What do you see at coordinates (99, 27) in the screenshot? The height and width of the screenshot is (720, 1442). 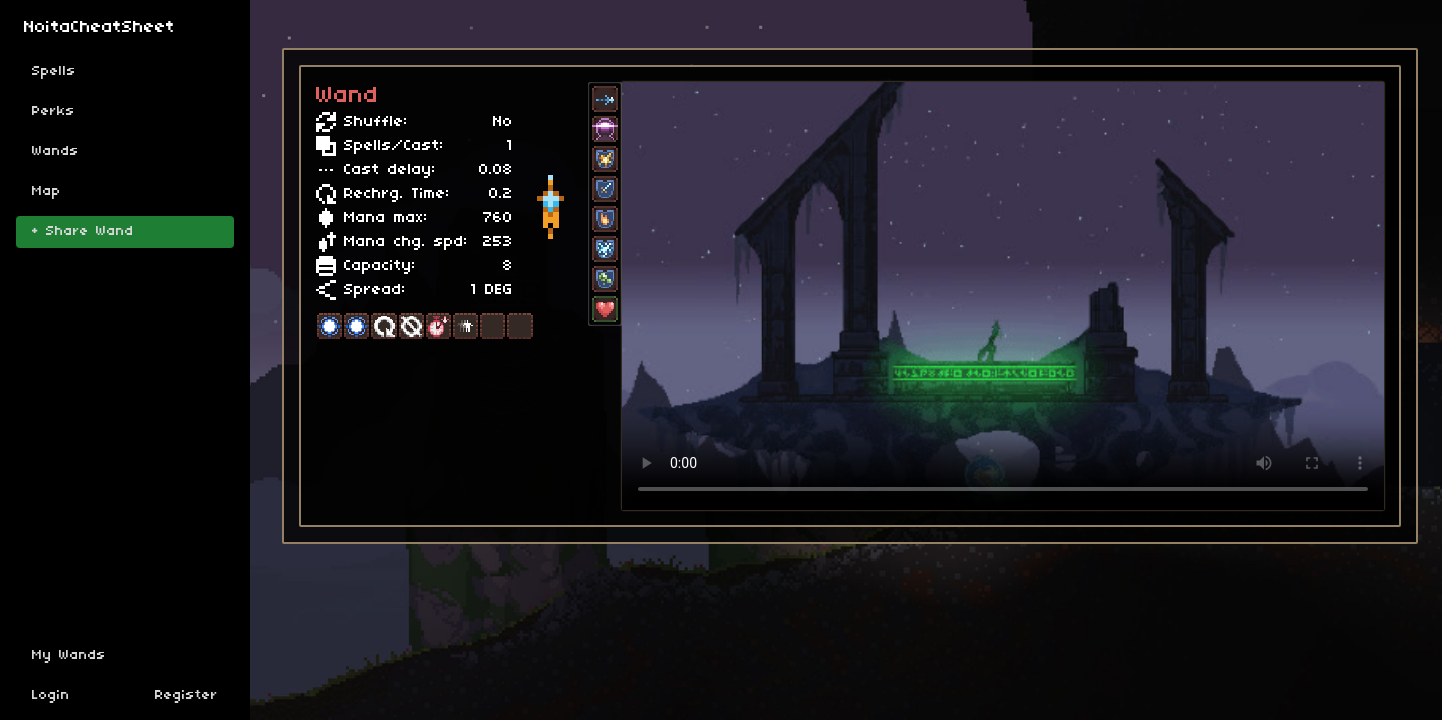 I see `NoitaCheatSheet` at bounding box center [99, 27].